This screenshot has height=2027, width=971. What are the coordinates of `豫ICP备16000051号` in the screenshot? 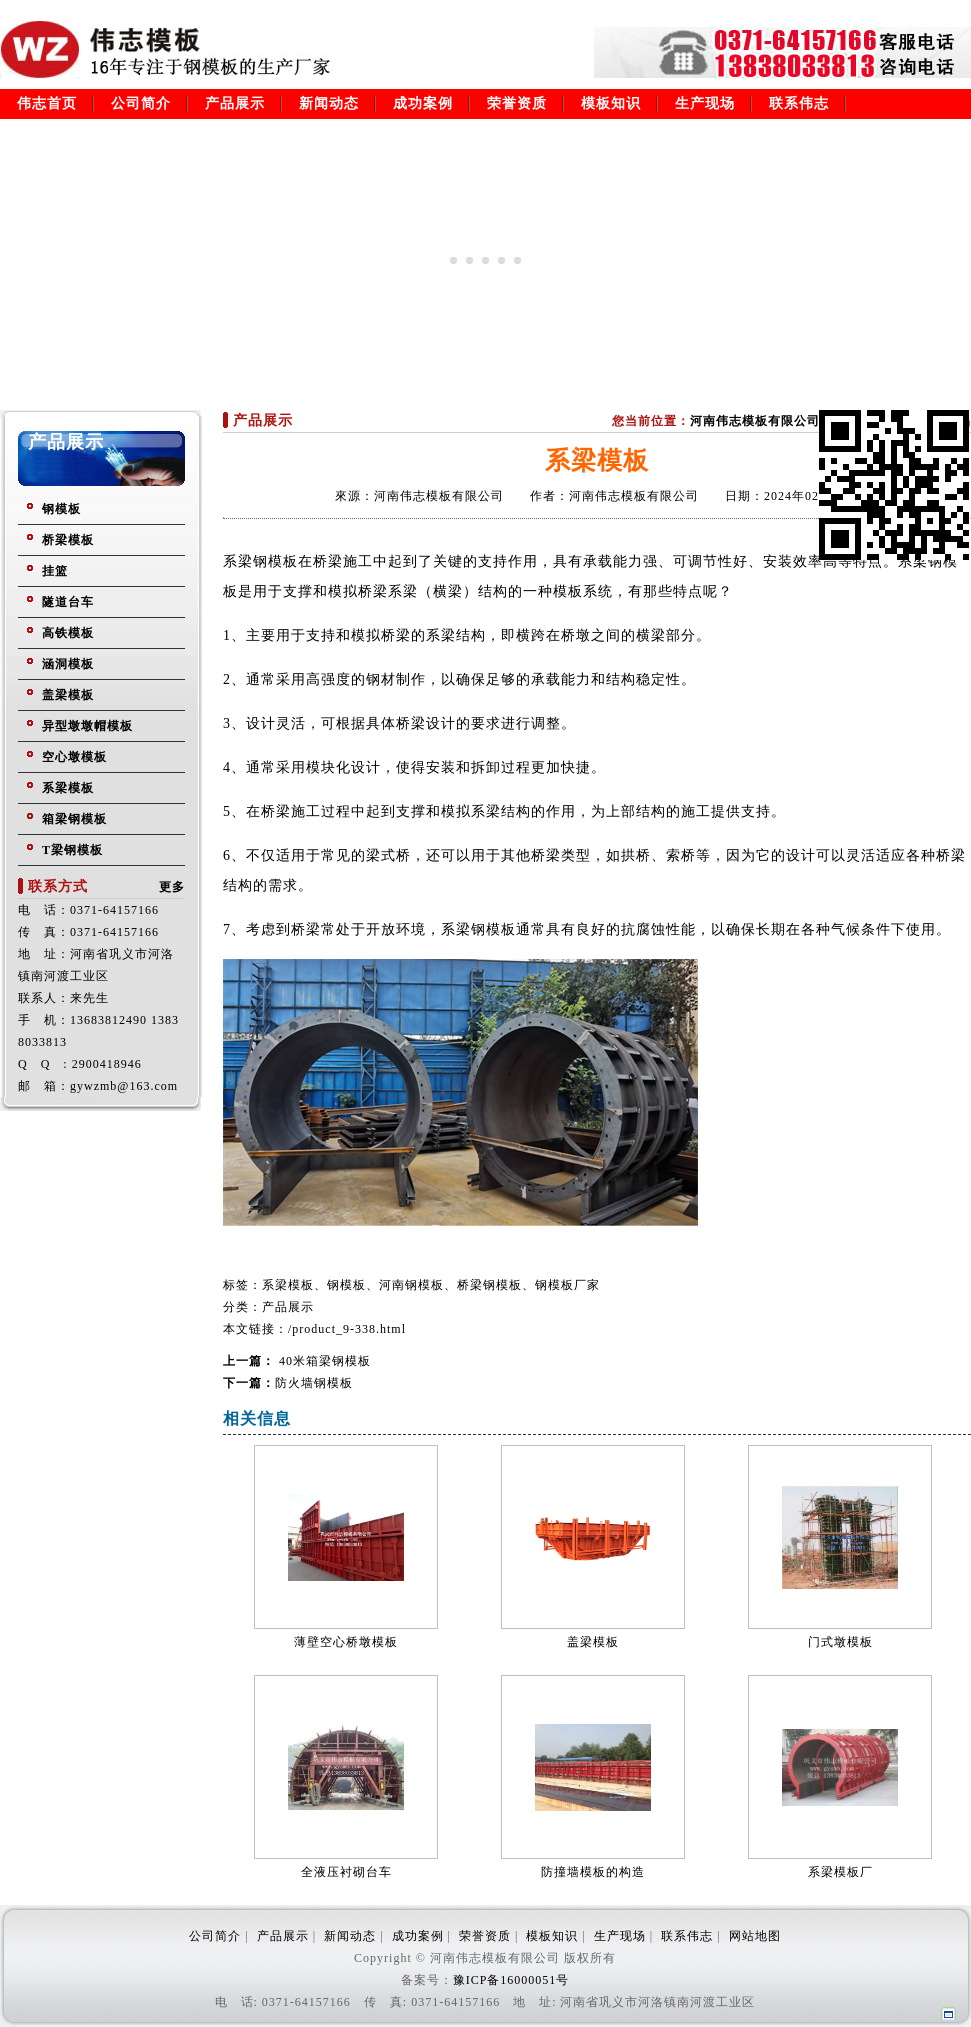 It's located at (511, 1980).